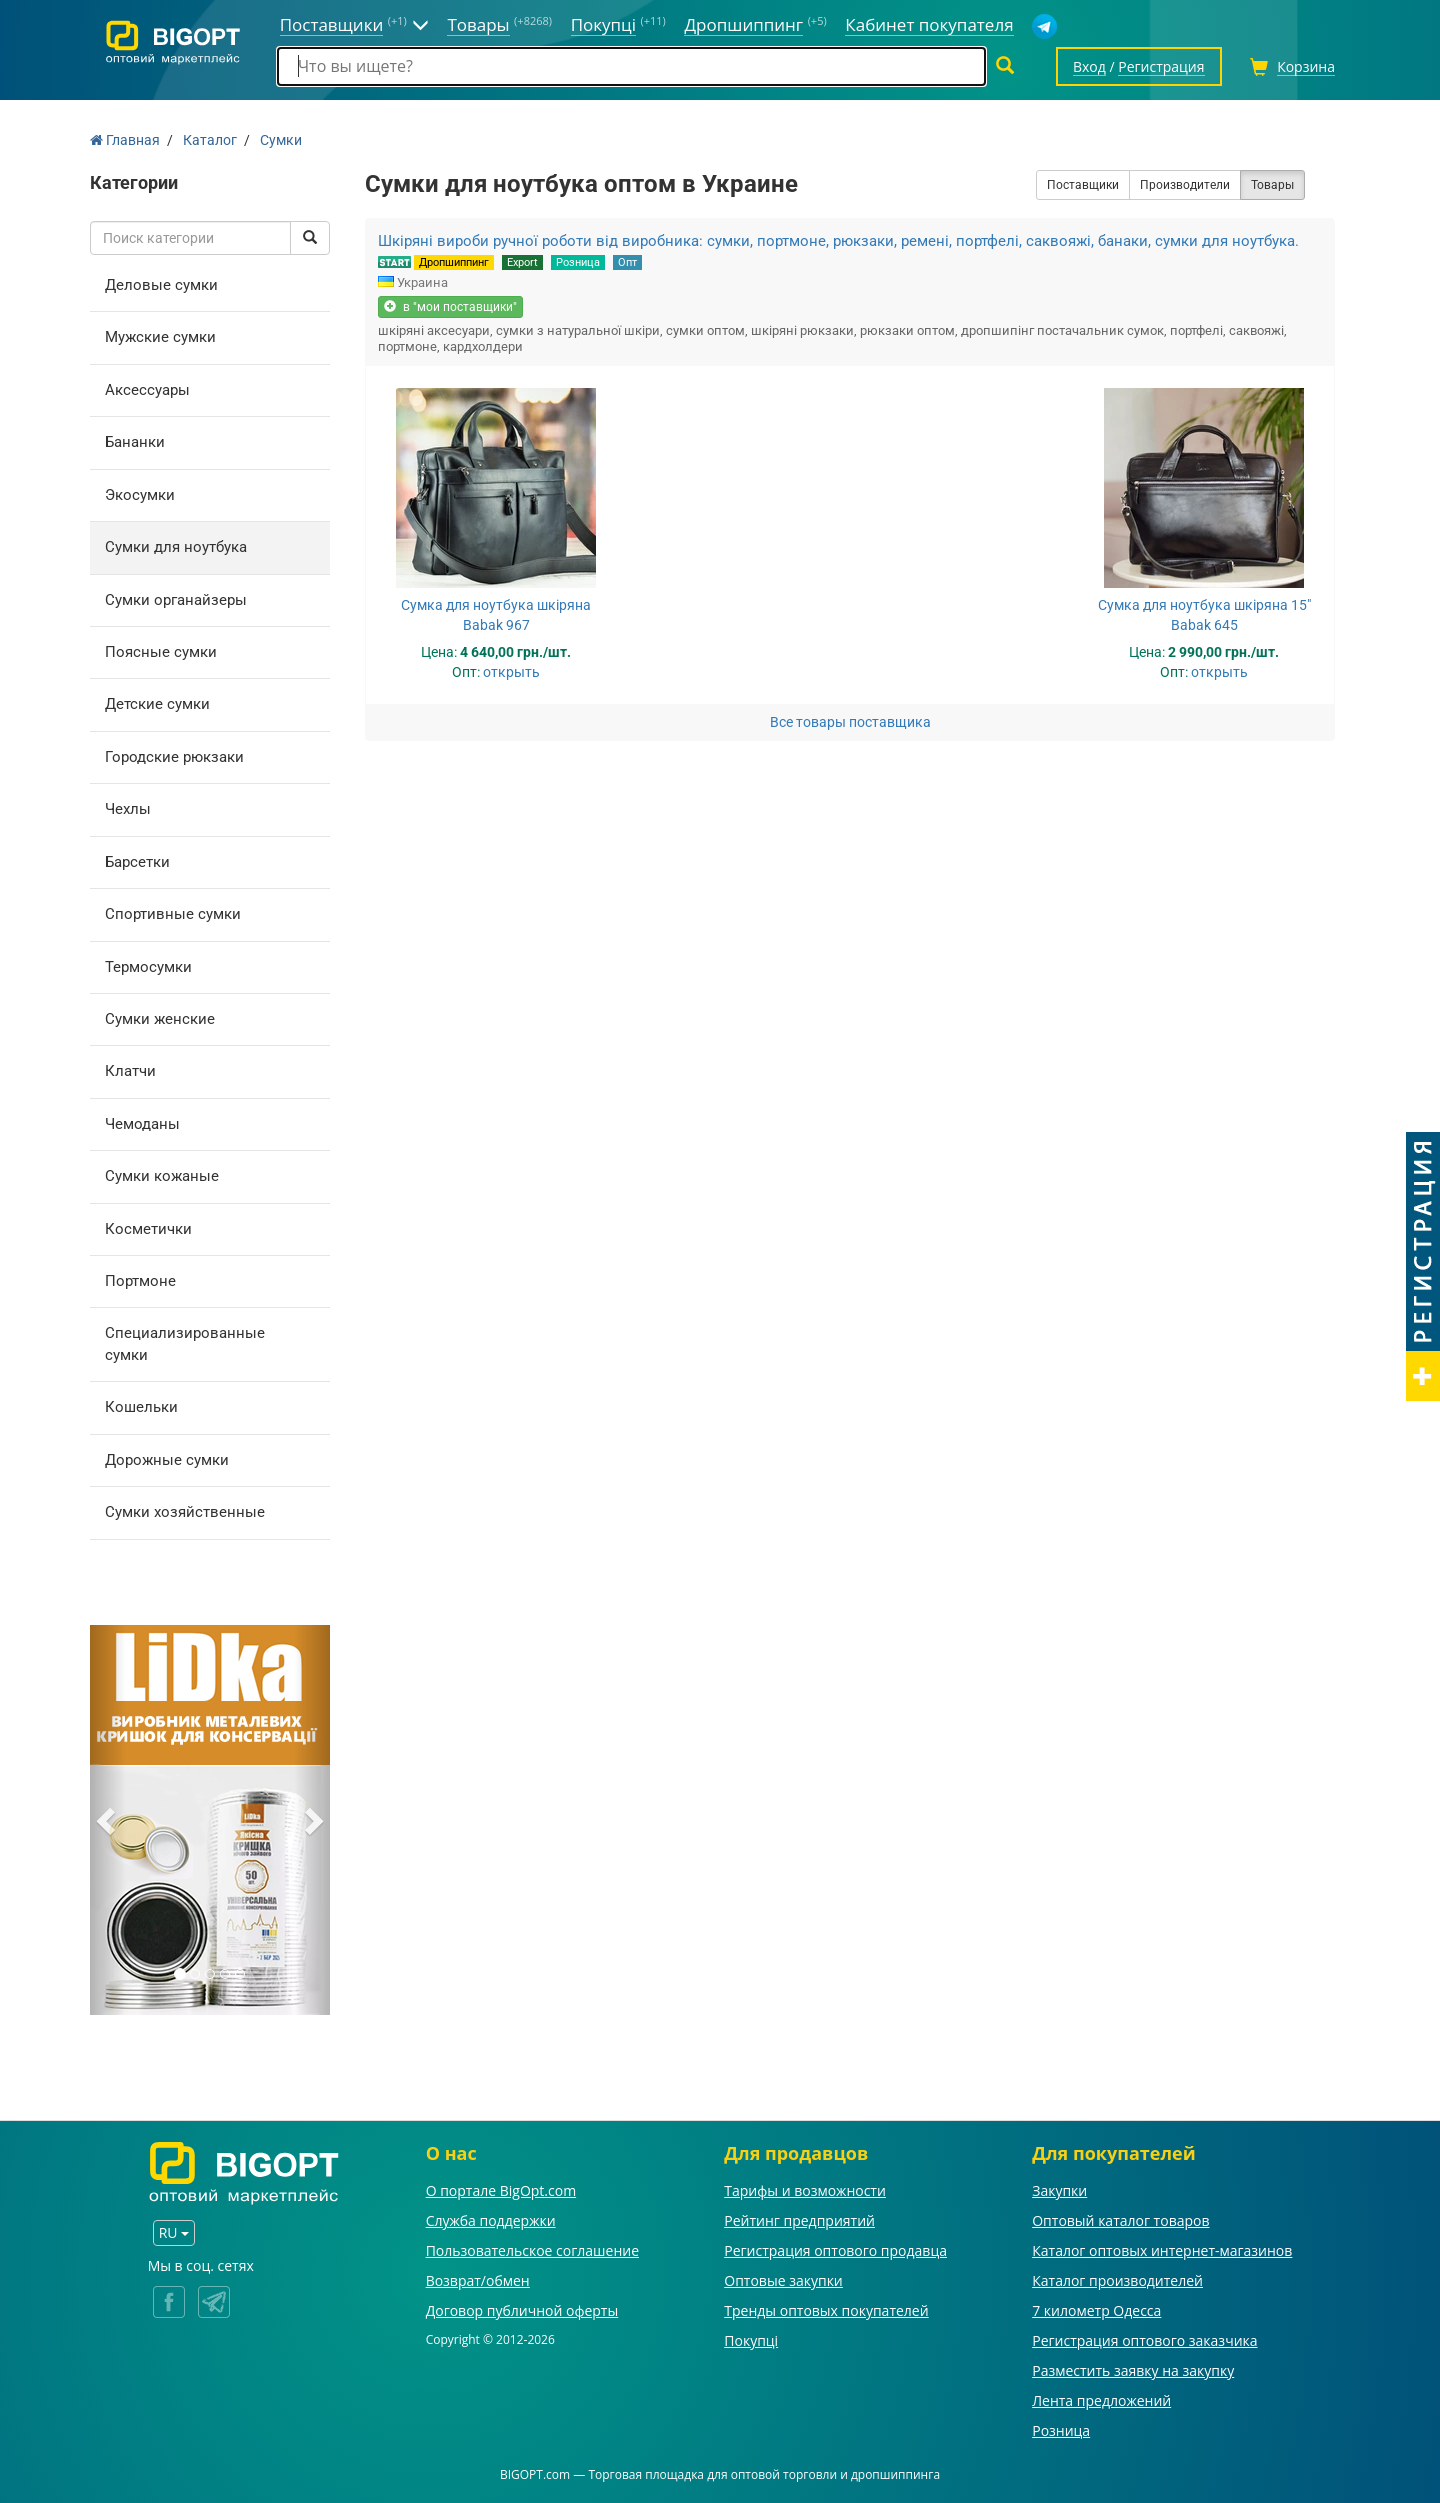 Image resolution: width=1440 pixels, height=2503 pixels. Describe the element at coordinates (1272, 185) in the screenshot. I see `Товары` at that location.